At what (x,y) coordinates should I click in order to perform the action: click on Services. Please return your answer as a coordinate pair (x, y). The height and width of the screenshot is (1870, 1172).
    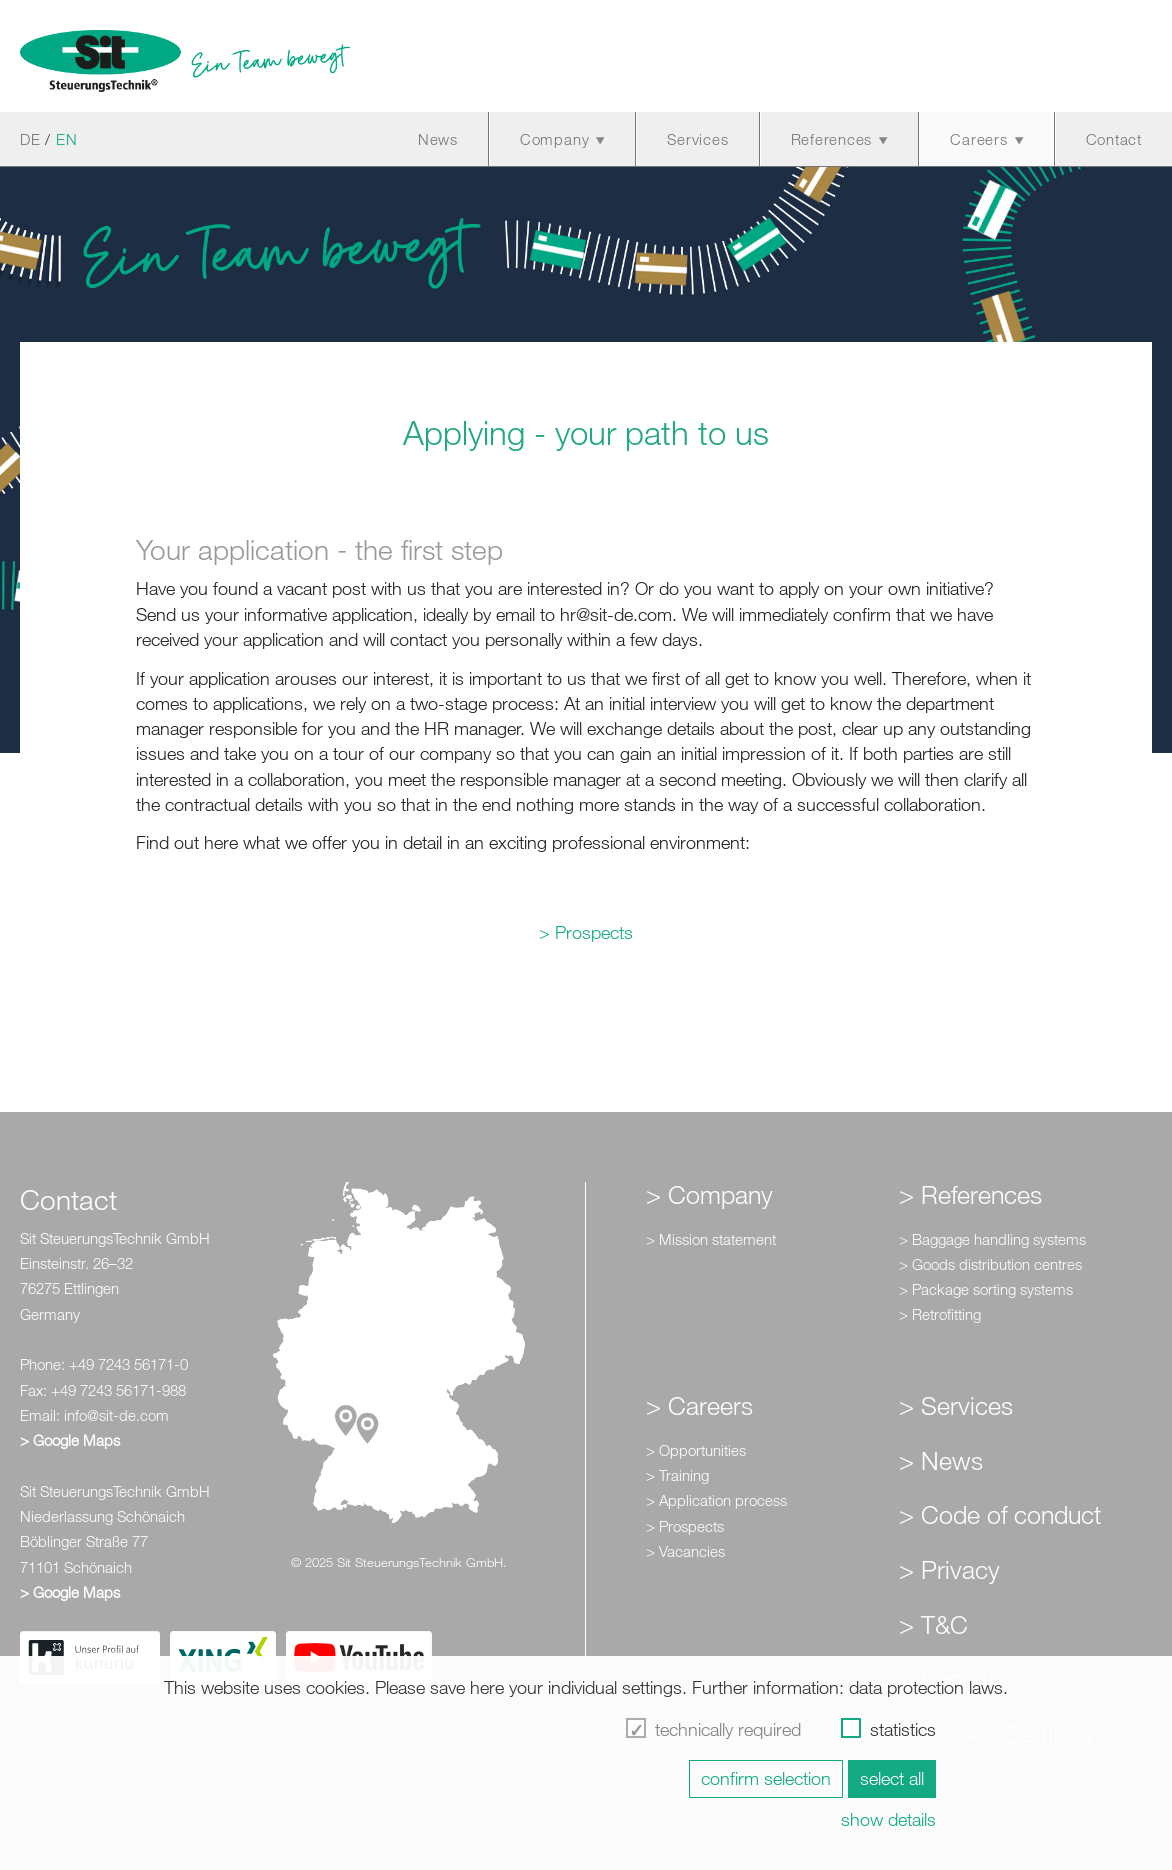
    Looking at the image, I should click on (697, 139).